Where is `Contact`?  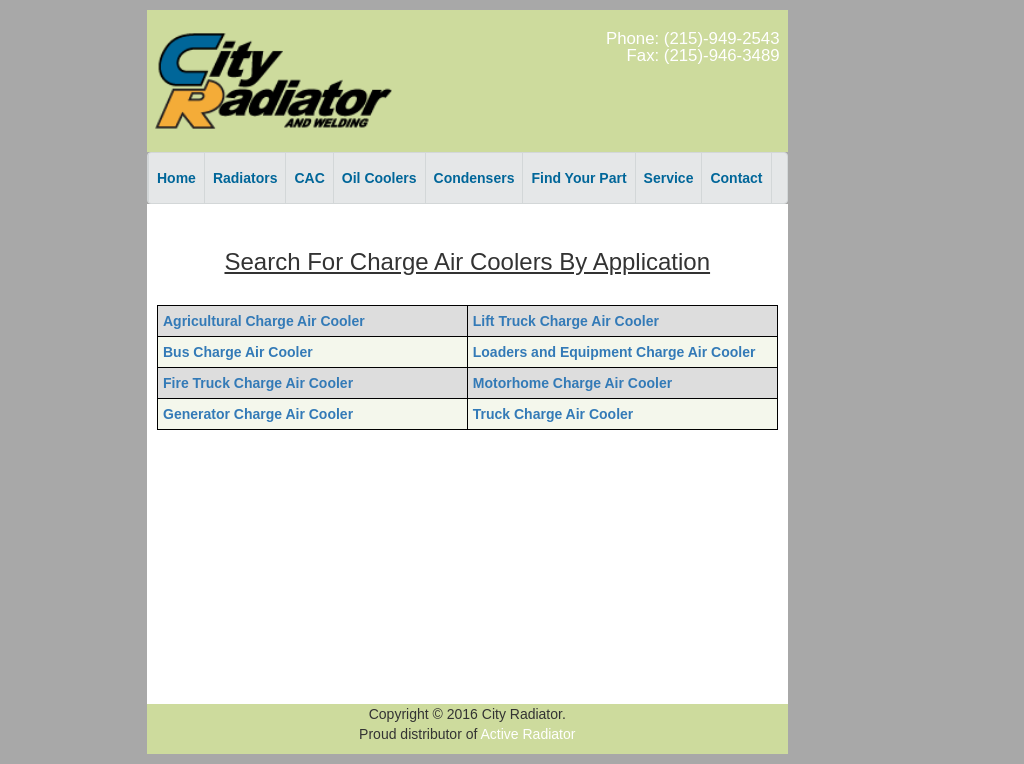
Contact is located at coordinates (736, 178).